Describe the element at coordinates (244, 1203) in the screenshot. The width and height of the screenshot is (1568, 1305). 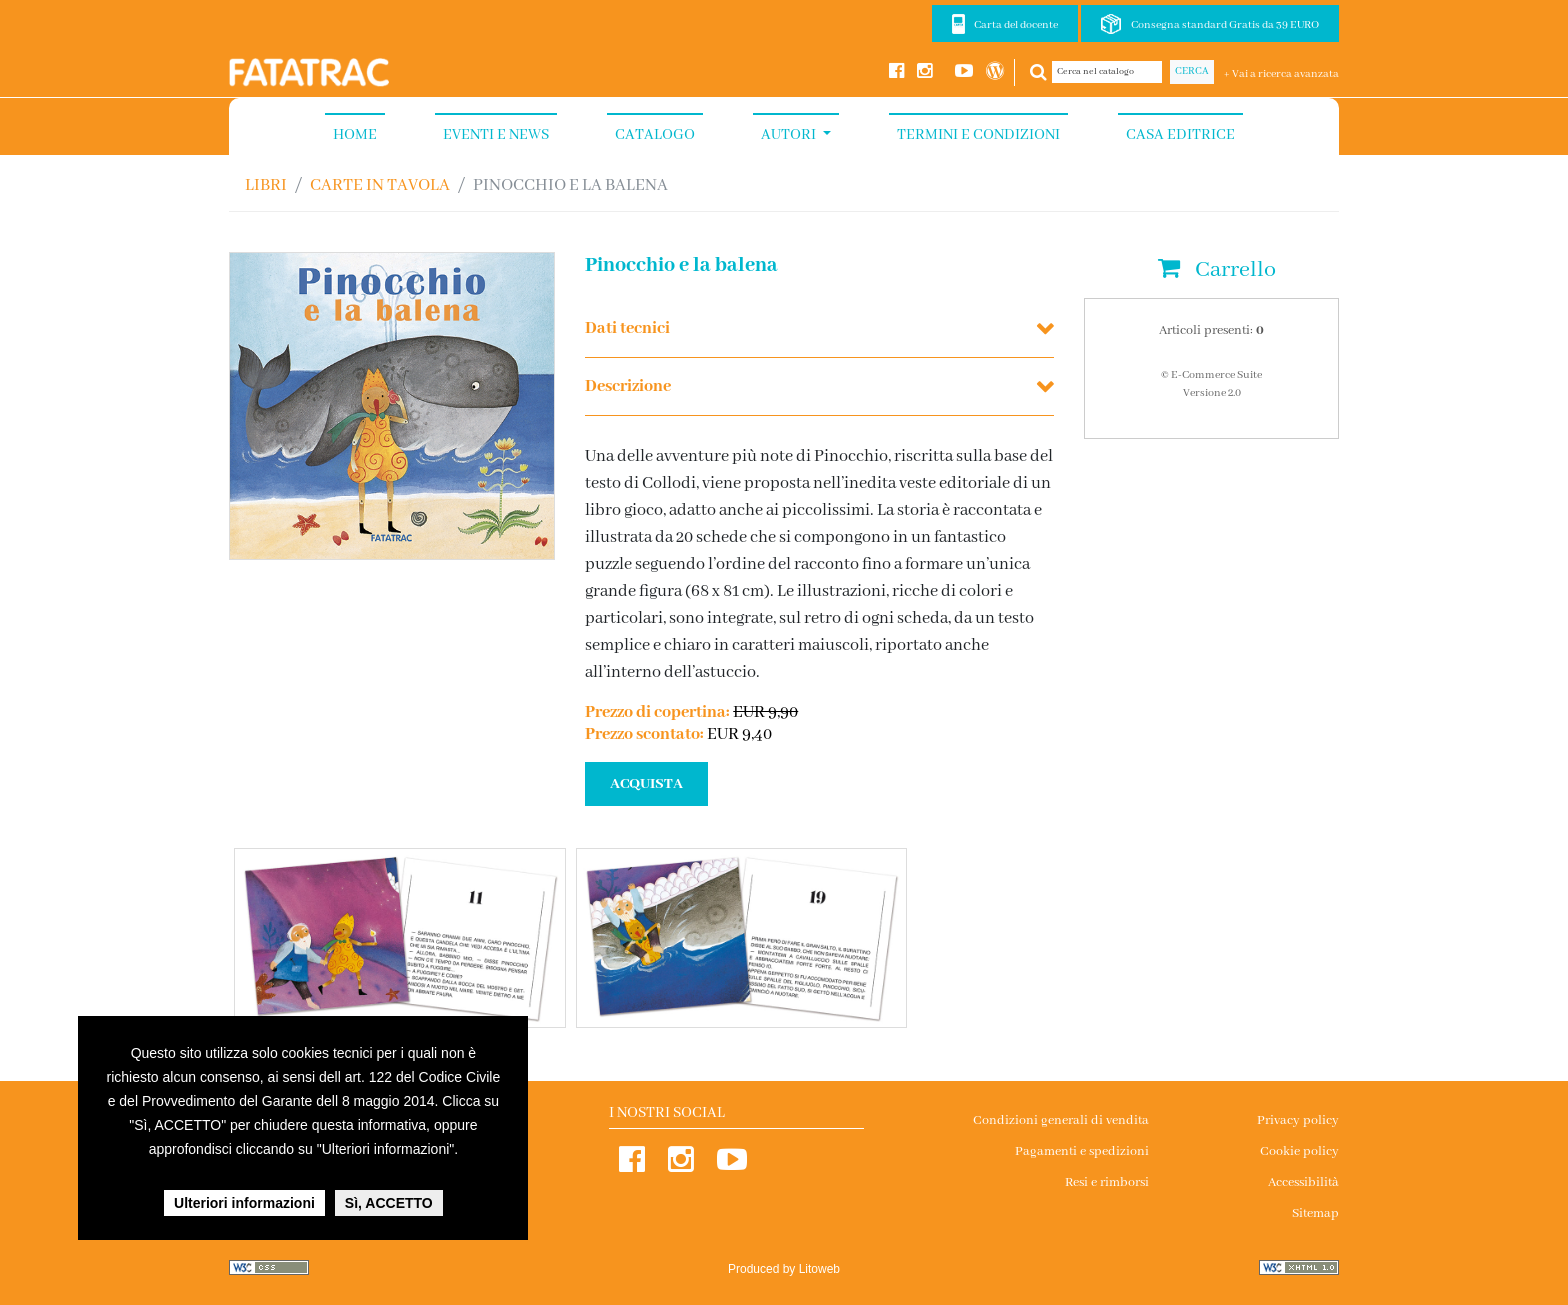
I see `Ulteriori informazioni` at that location.